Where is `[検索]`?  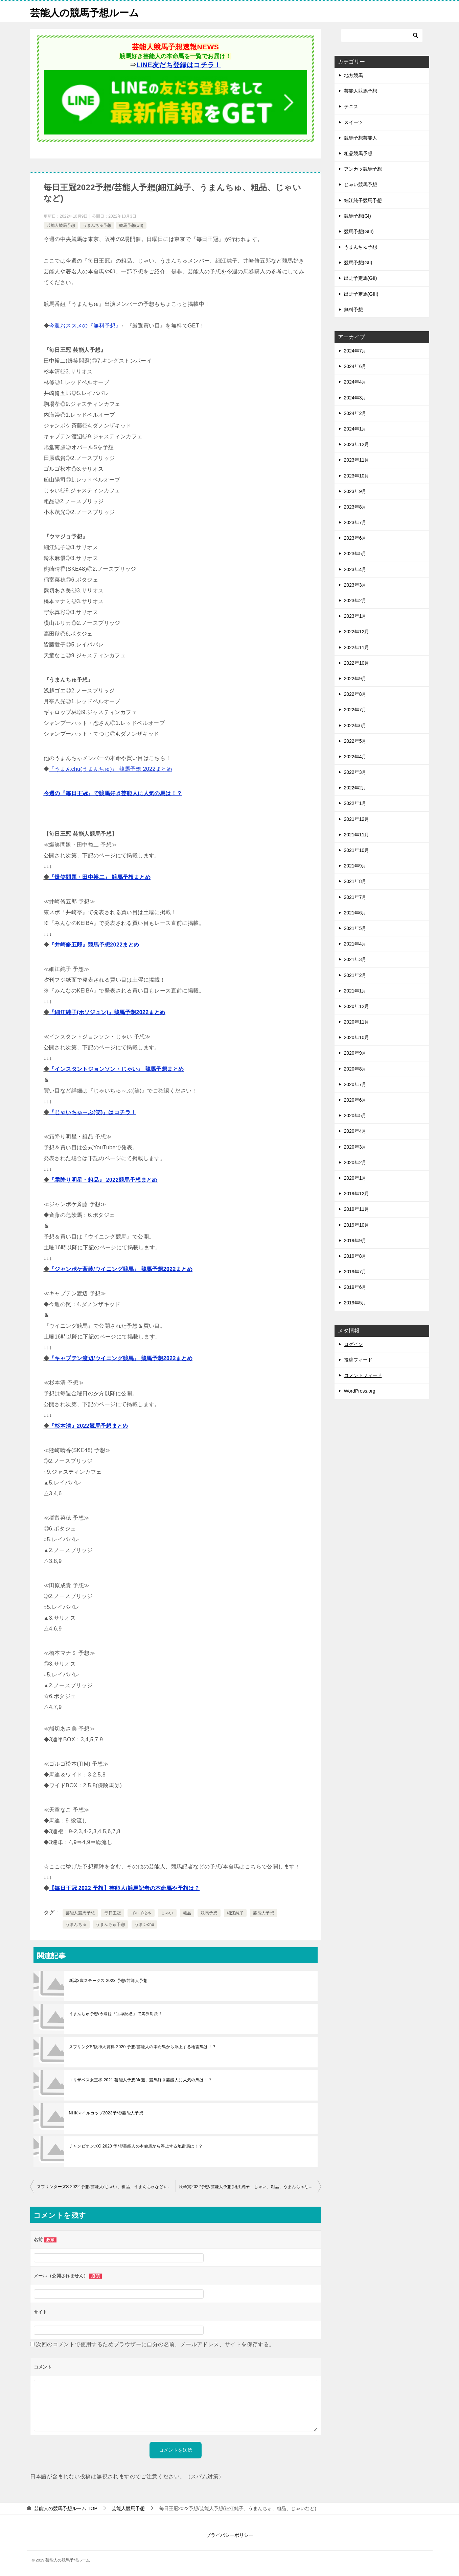
[検索] is located at coordinates (381, 35).